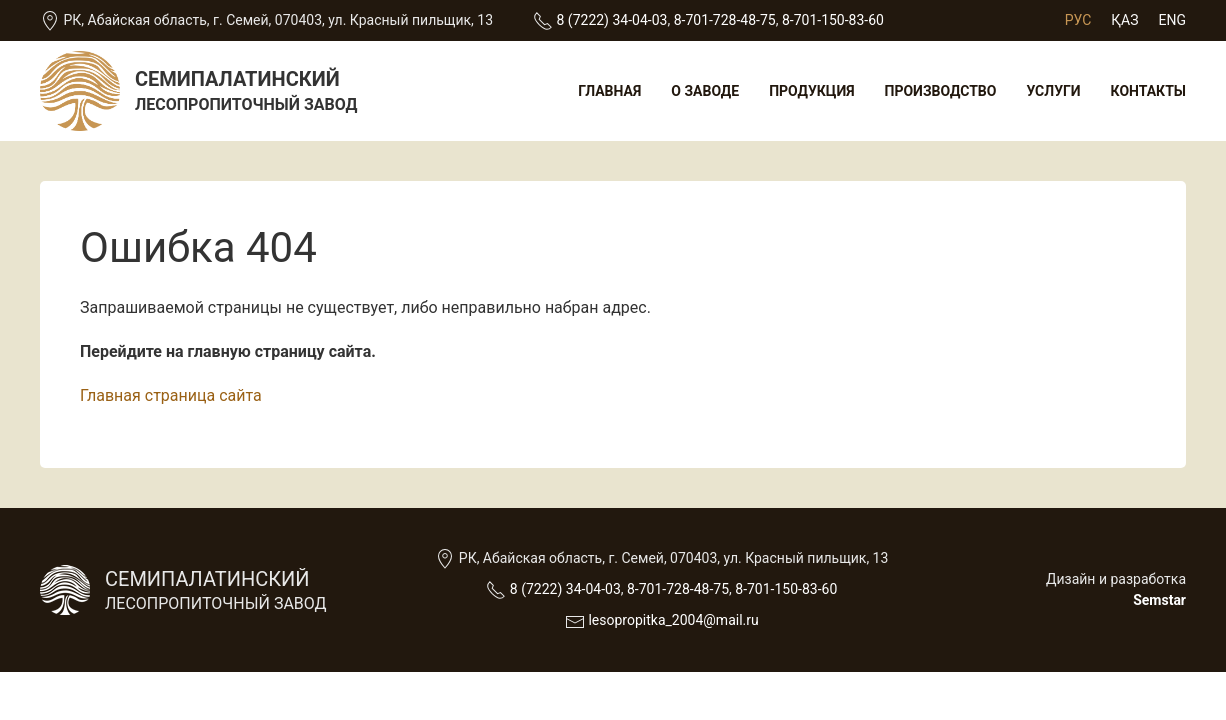 The image size is (1226, 720). What do you see at coordinates (833, 20) in the screenshot?
I see `8-701-150-83-60` at bounding box center [833, 20].